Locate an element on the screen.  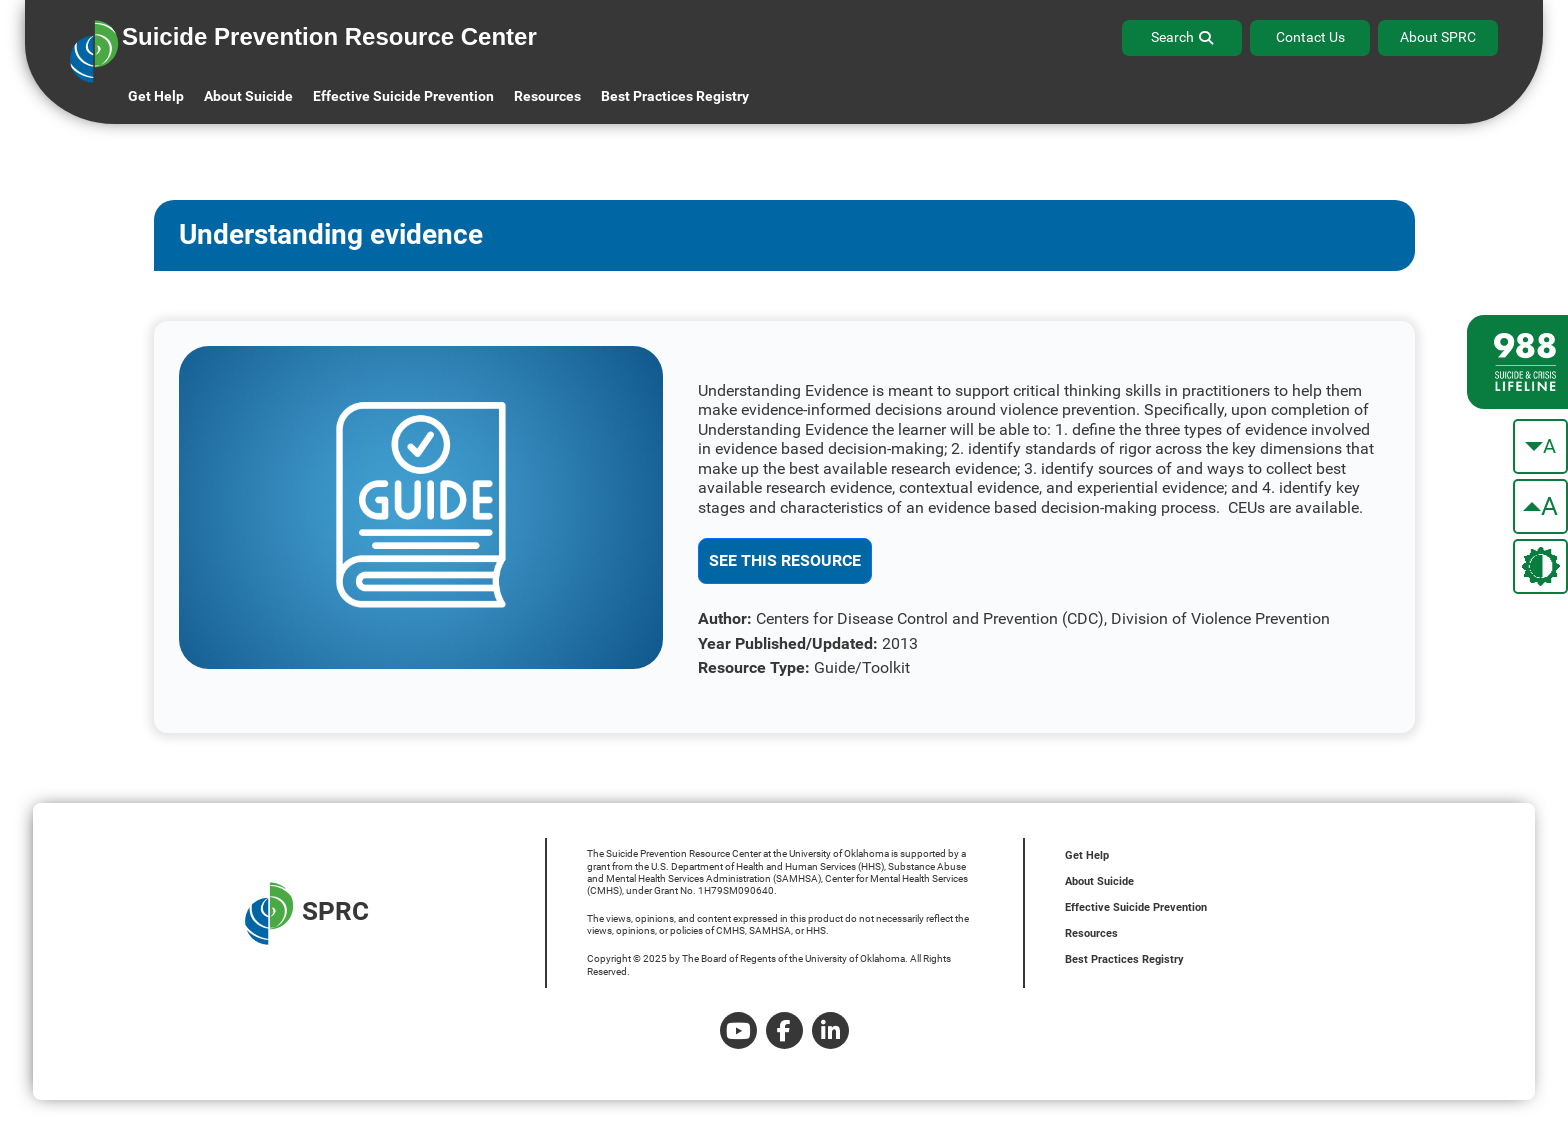
Effective Suicide Prevention is located at coordinates (1136, 907).